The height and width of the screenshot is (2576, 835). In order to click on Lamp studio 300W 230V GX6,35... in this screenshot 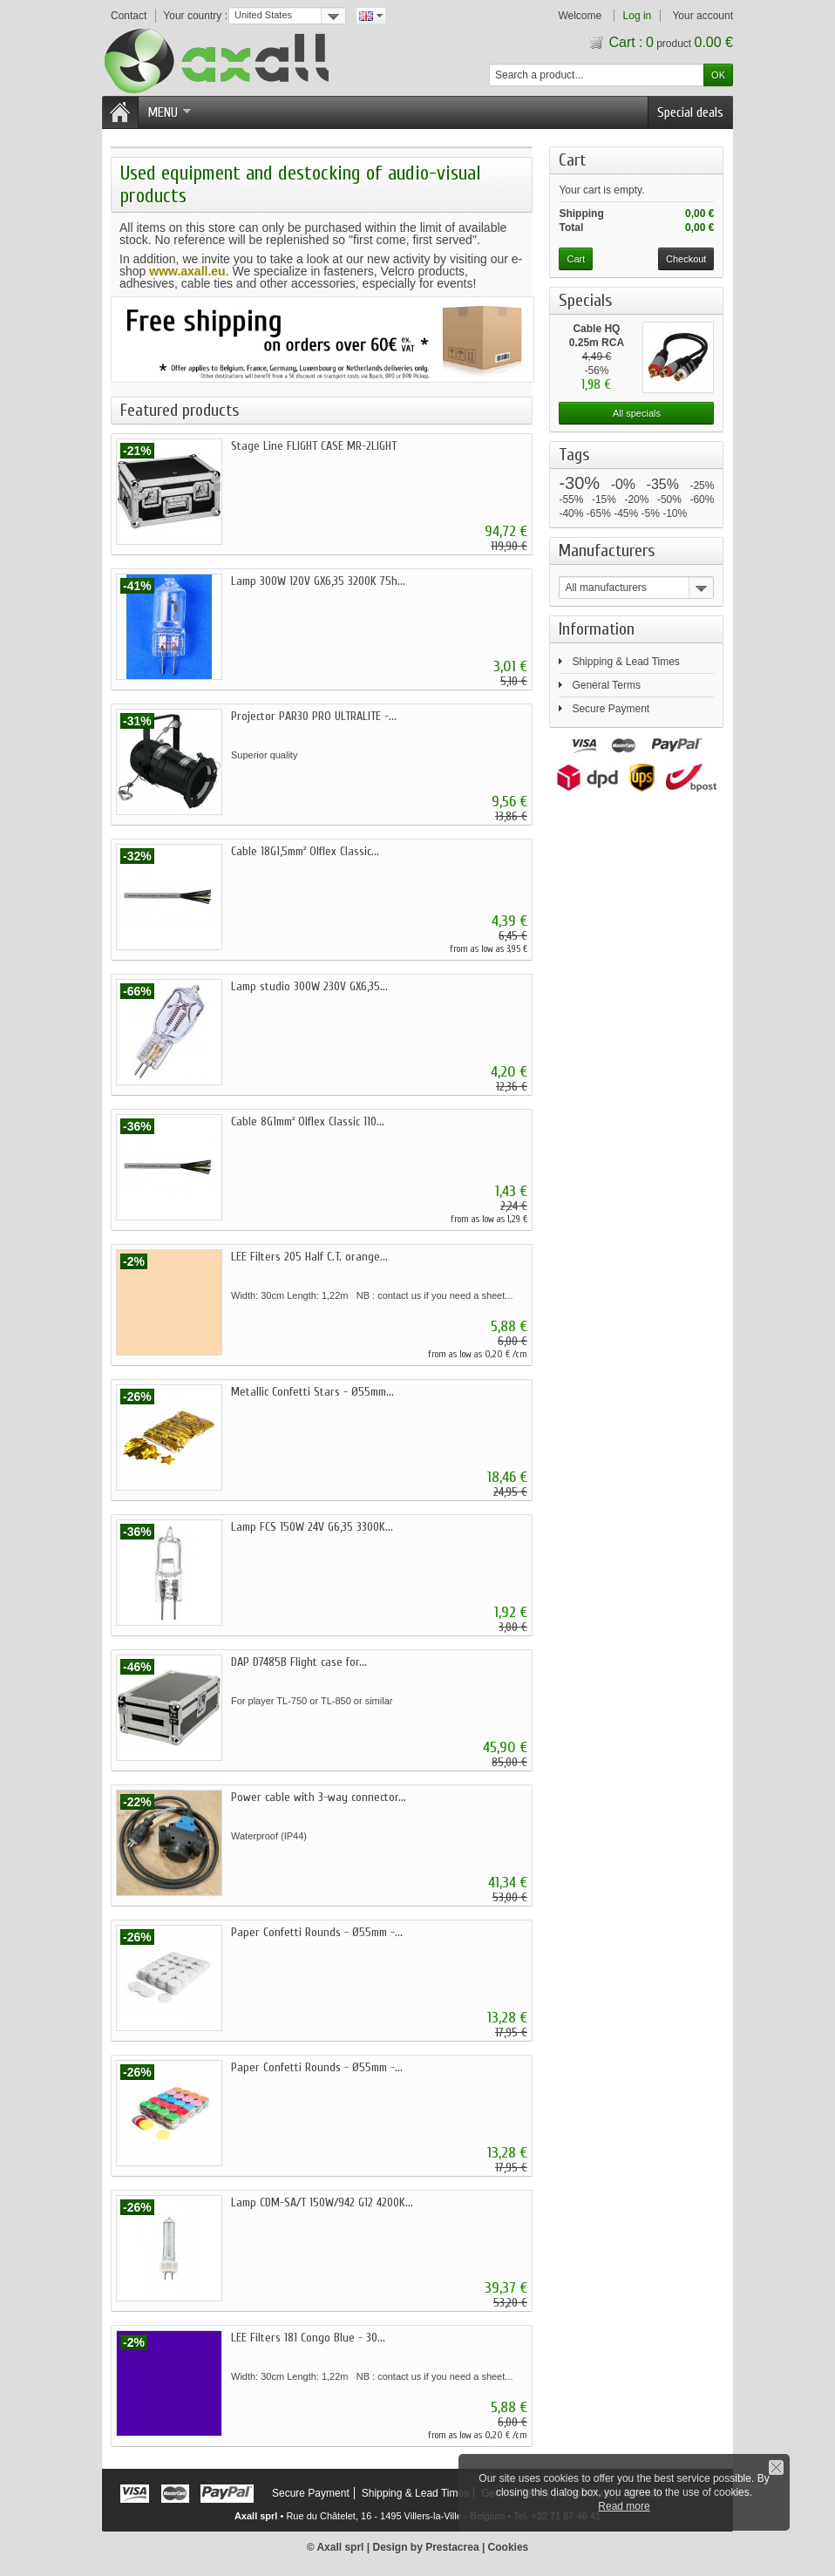, I will do `click(309, 986)`.